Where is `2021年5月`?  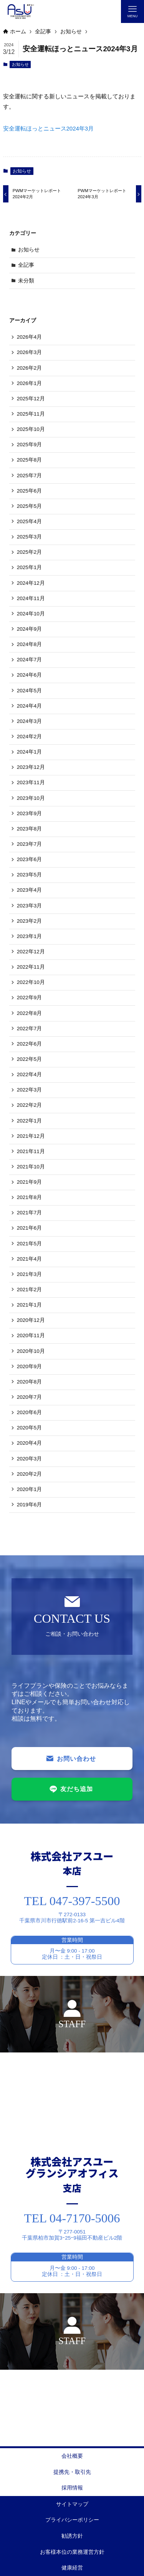 2021年5月 is located at coordinates (29, 1243).